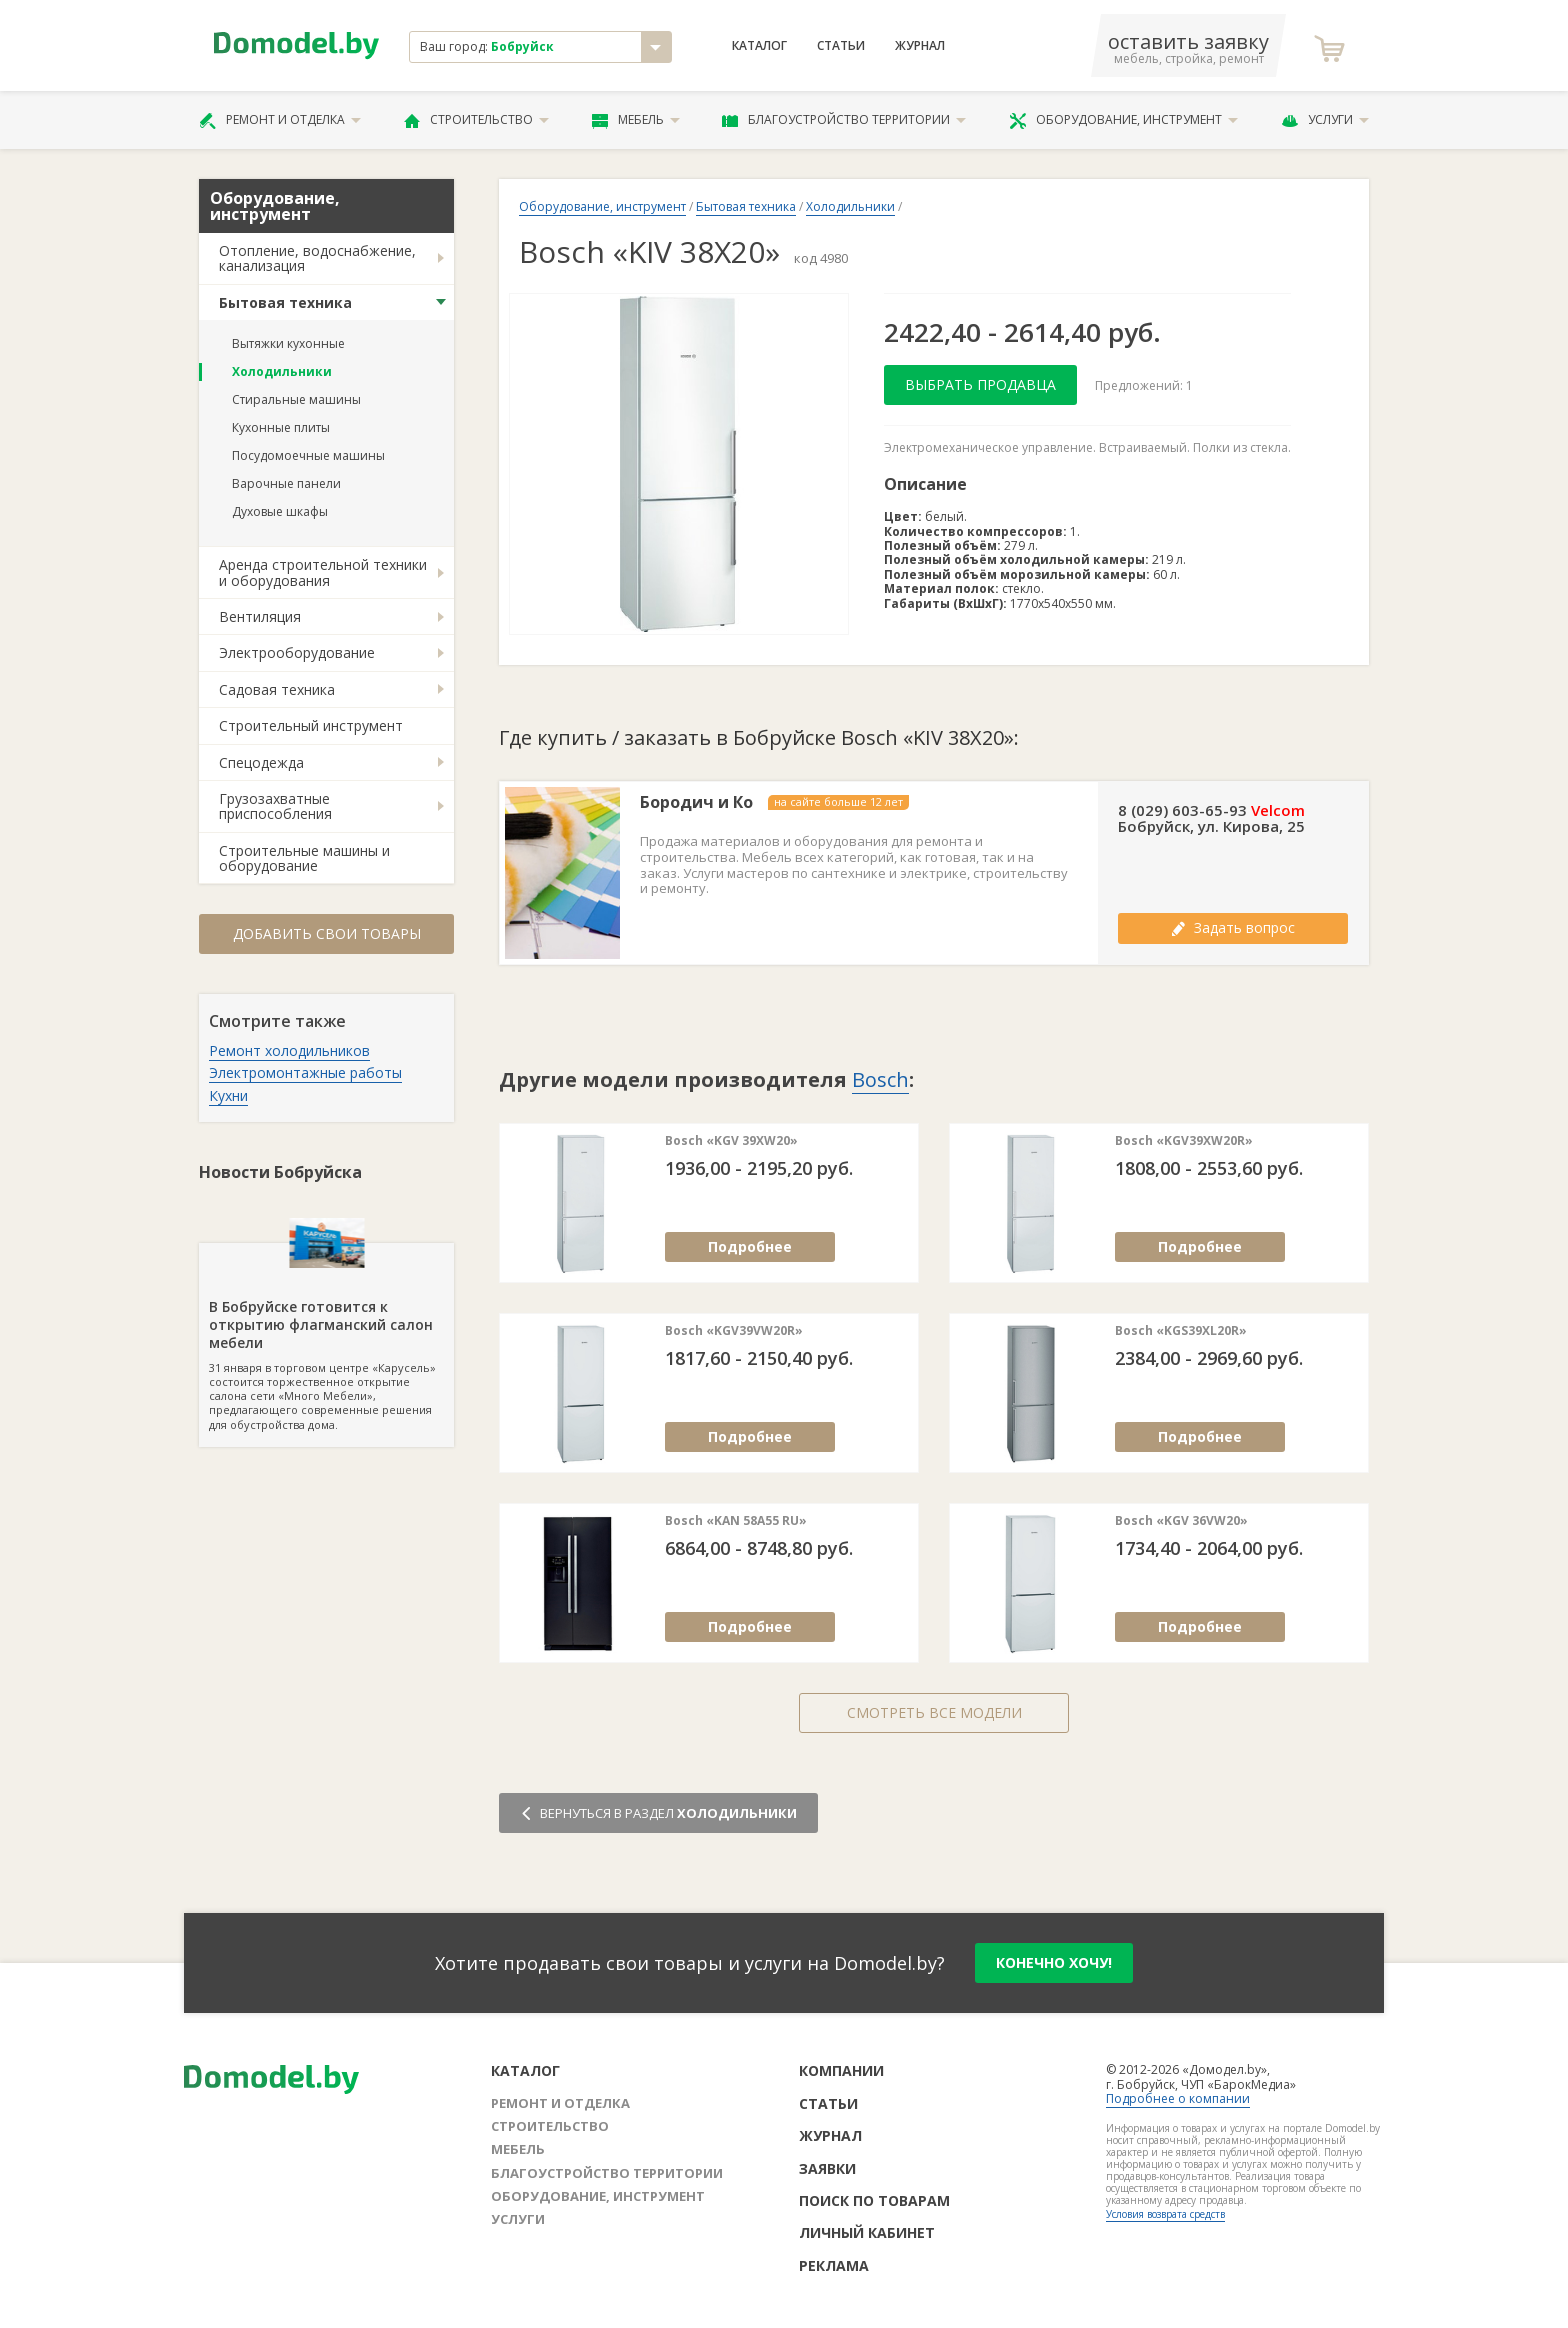 This screenshot has width=1568, height=2328. What do you see at coordinates (827, 2168) in the screenshot?
I see `Заявки` at bounding box center [827, 2168].